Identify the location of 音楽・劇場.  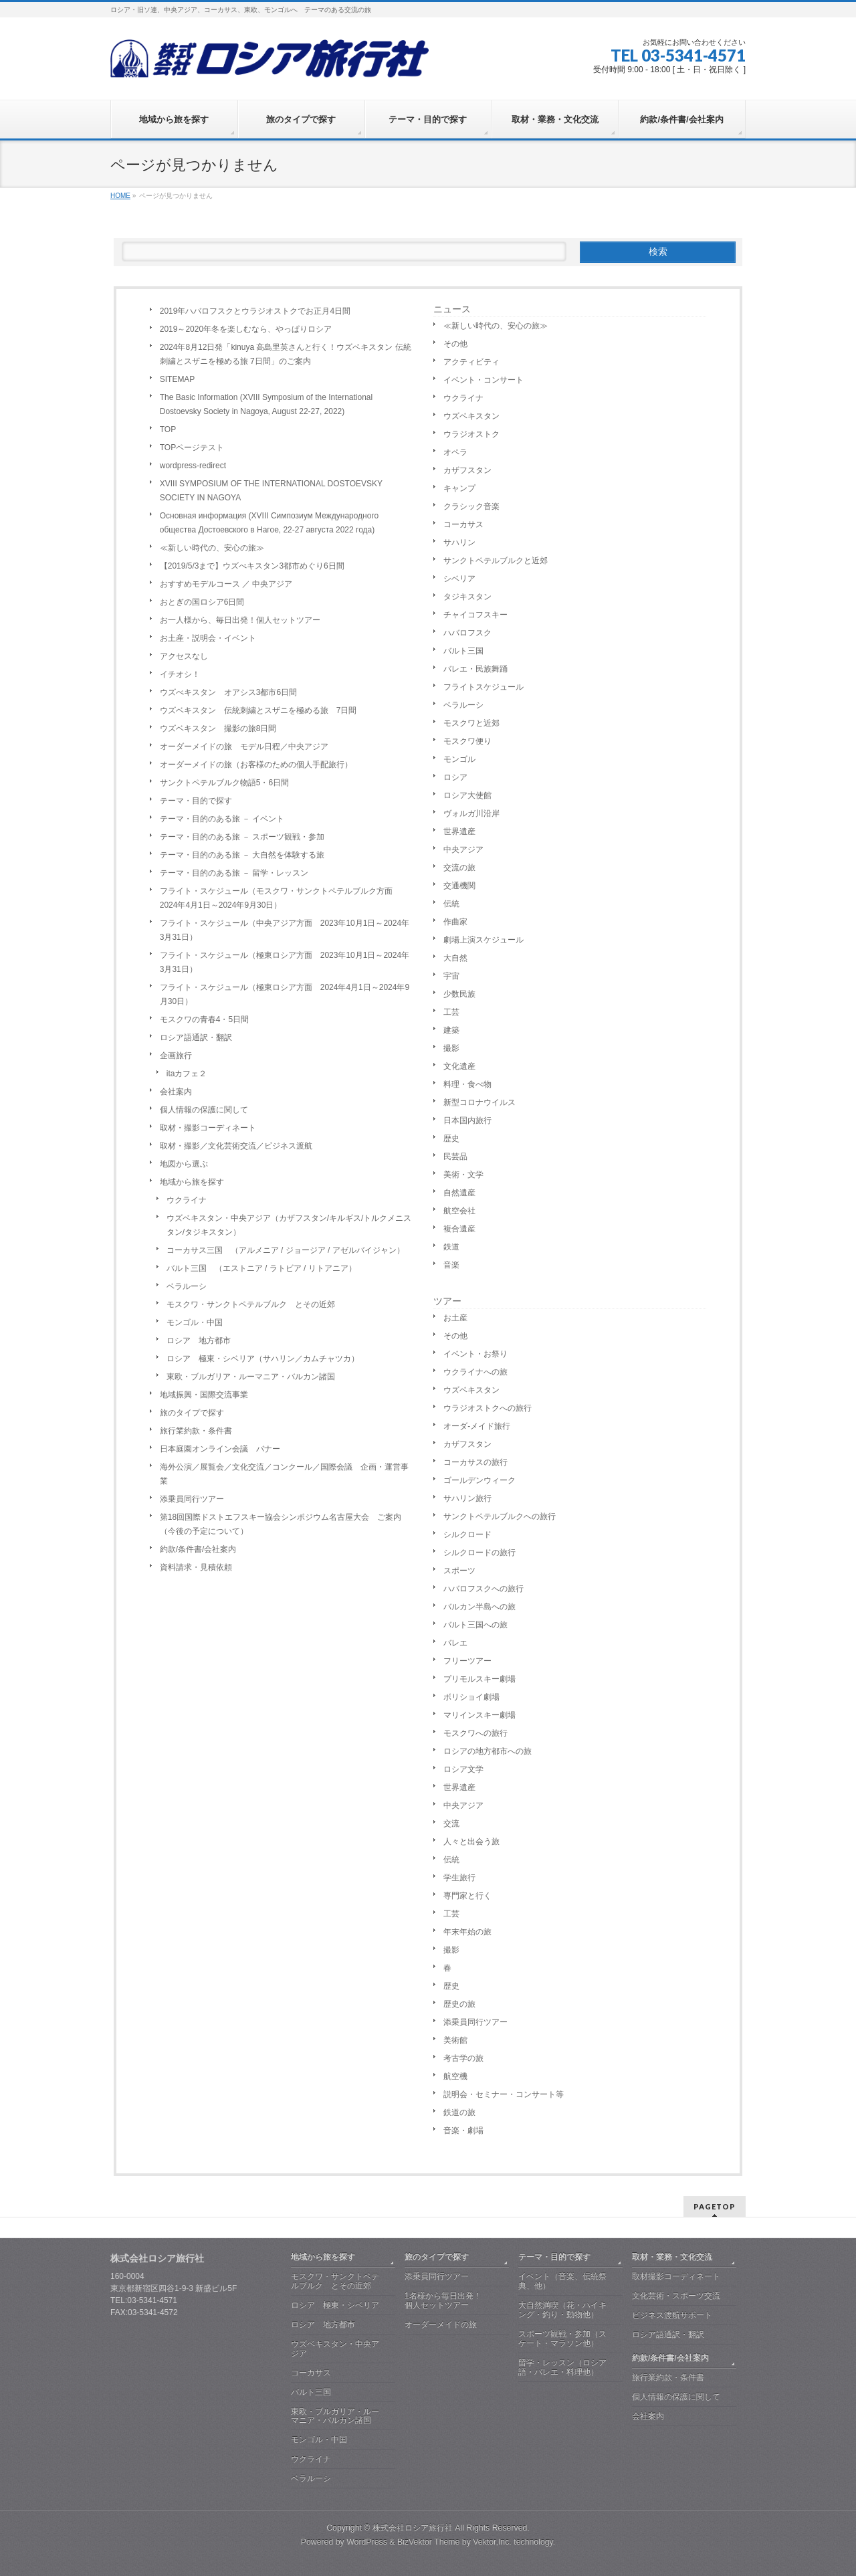
(463, 2130).